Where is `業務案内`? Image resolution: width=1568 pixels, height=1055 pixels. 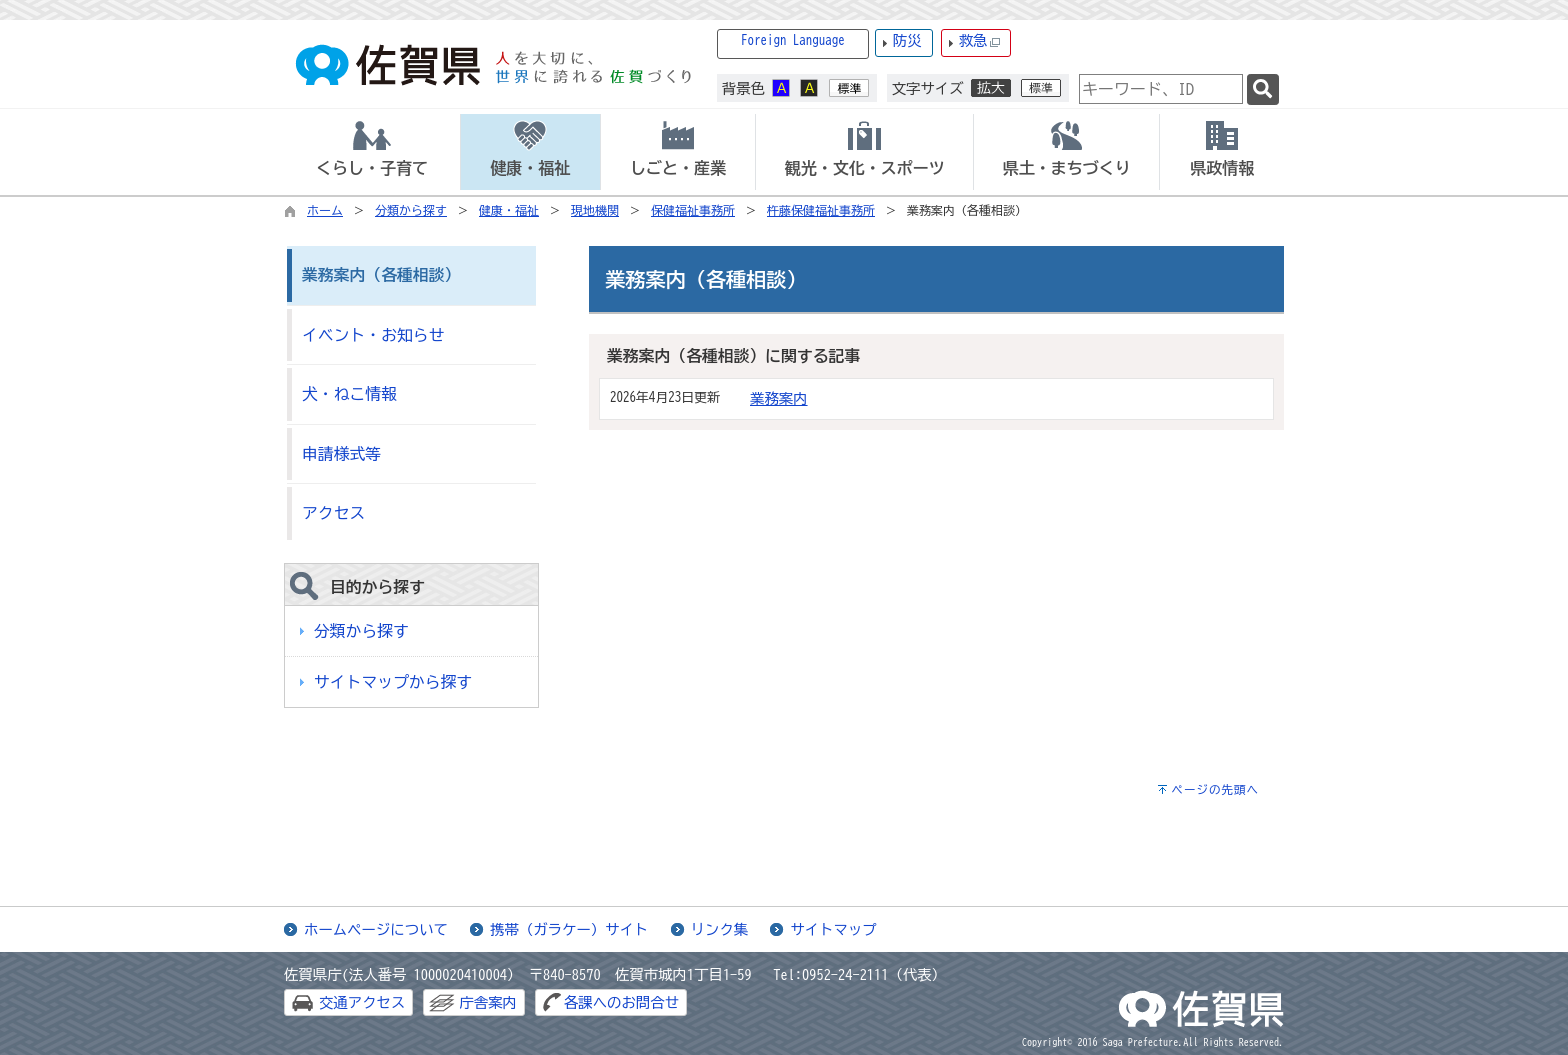
業務案内 is located at coordinates (779, 398).